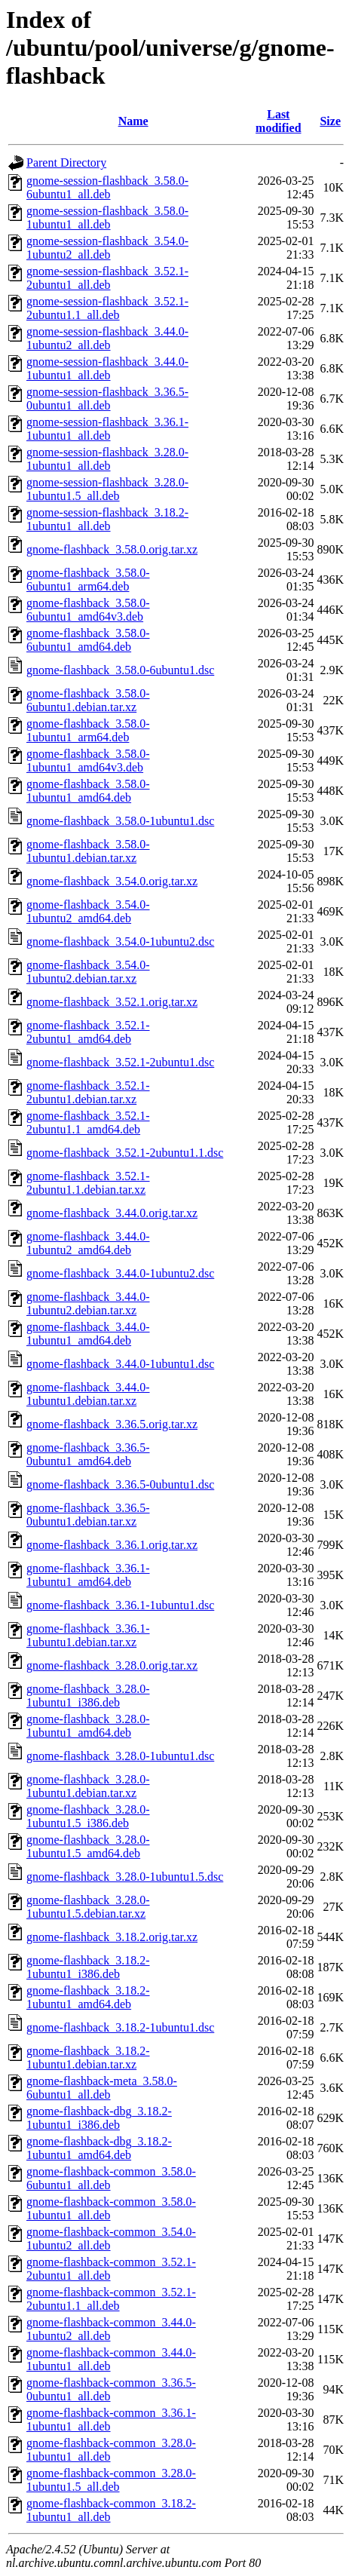 The height and width of the screenshot is (2576, 352). What do you see at coordinates (107, 398) in the screenshot?
I see `gnome-session-flashback_3.36.5-0ubuntu1_all.deb` at bounding box center [107, 398].